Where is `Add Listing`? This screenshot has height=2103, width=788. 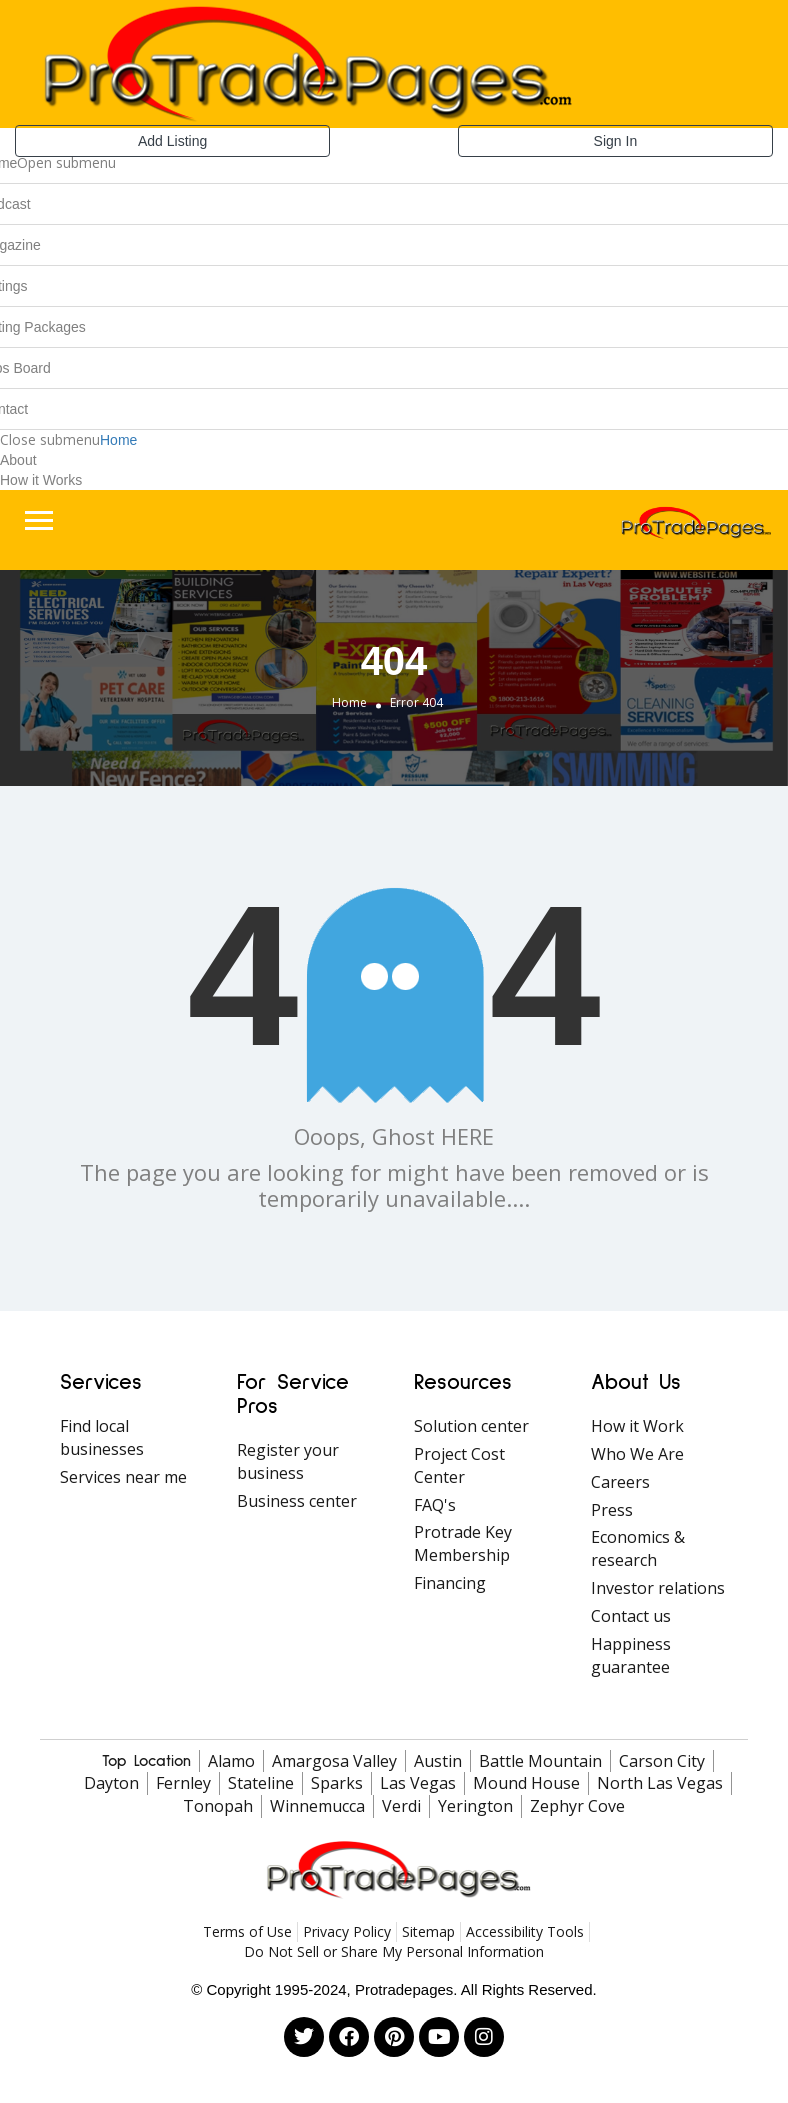
Add Listing is located at coordinates (172, 141).